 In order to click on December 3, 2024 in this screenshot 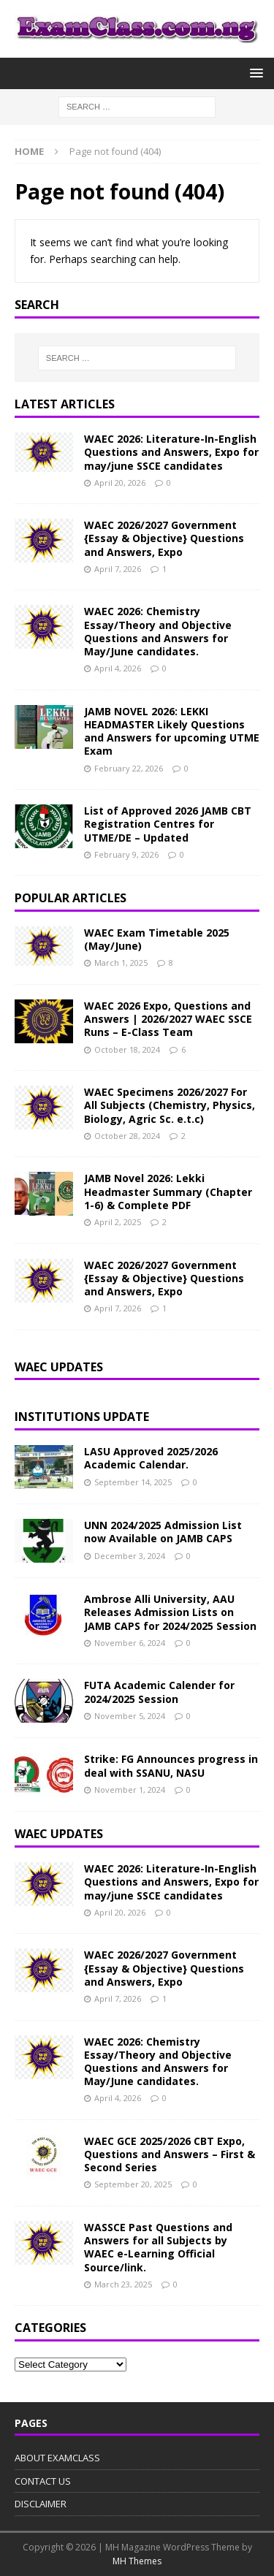, I will do `click(129, 1555)`.